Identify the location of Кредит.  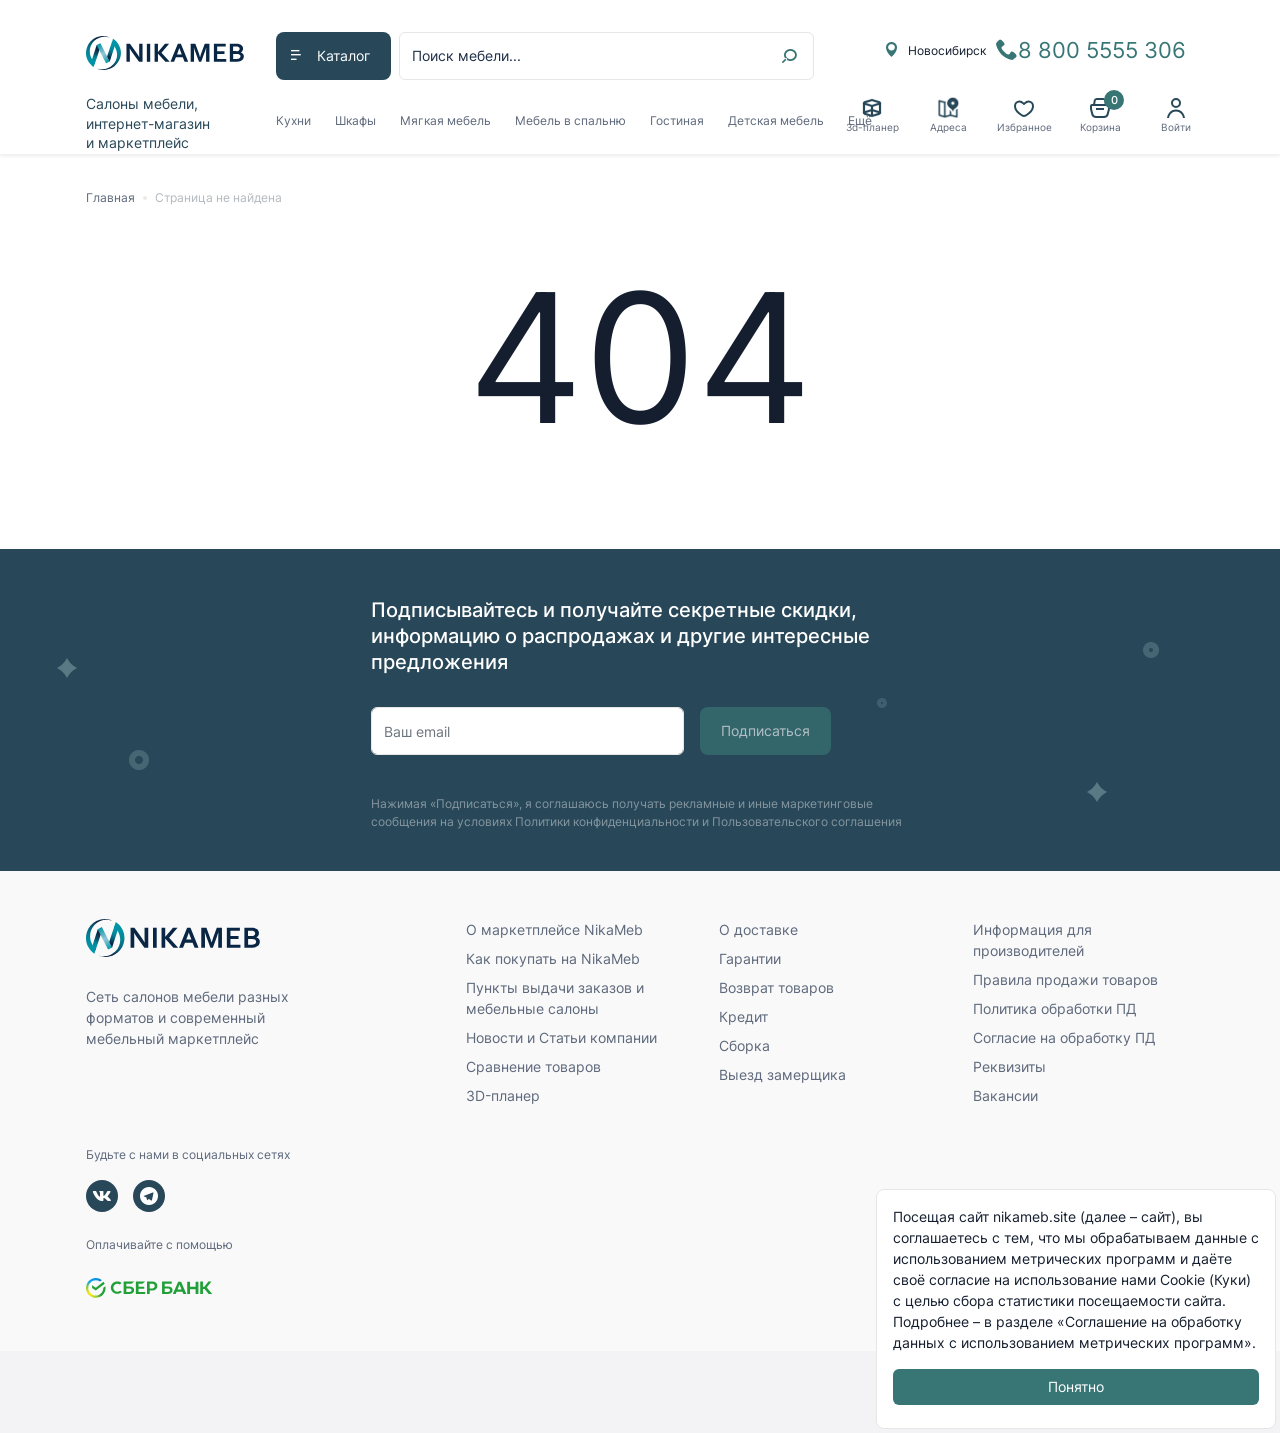
(743, 1016).